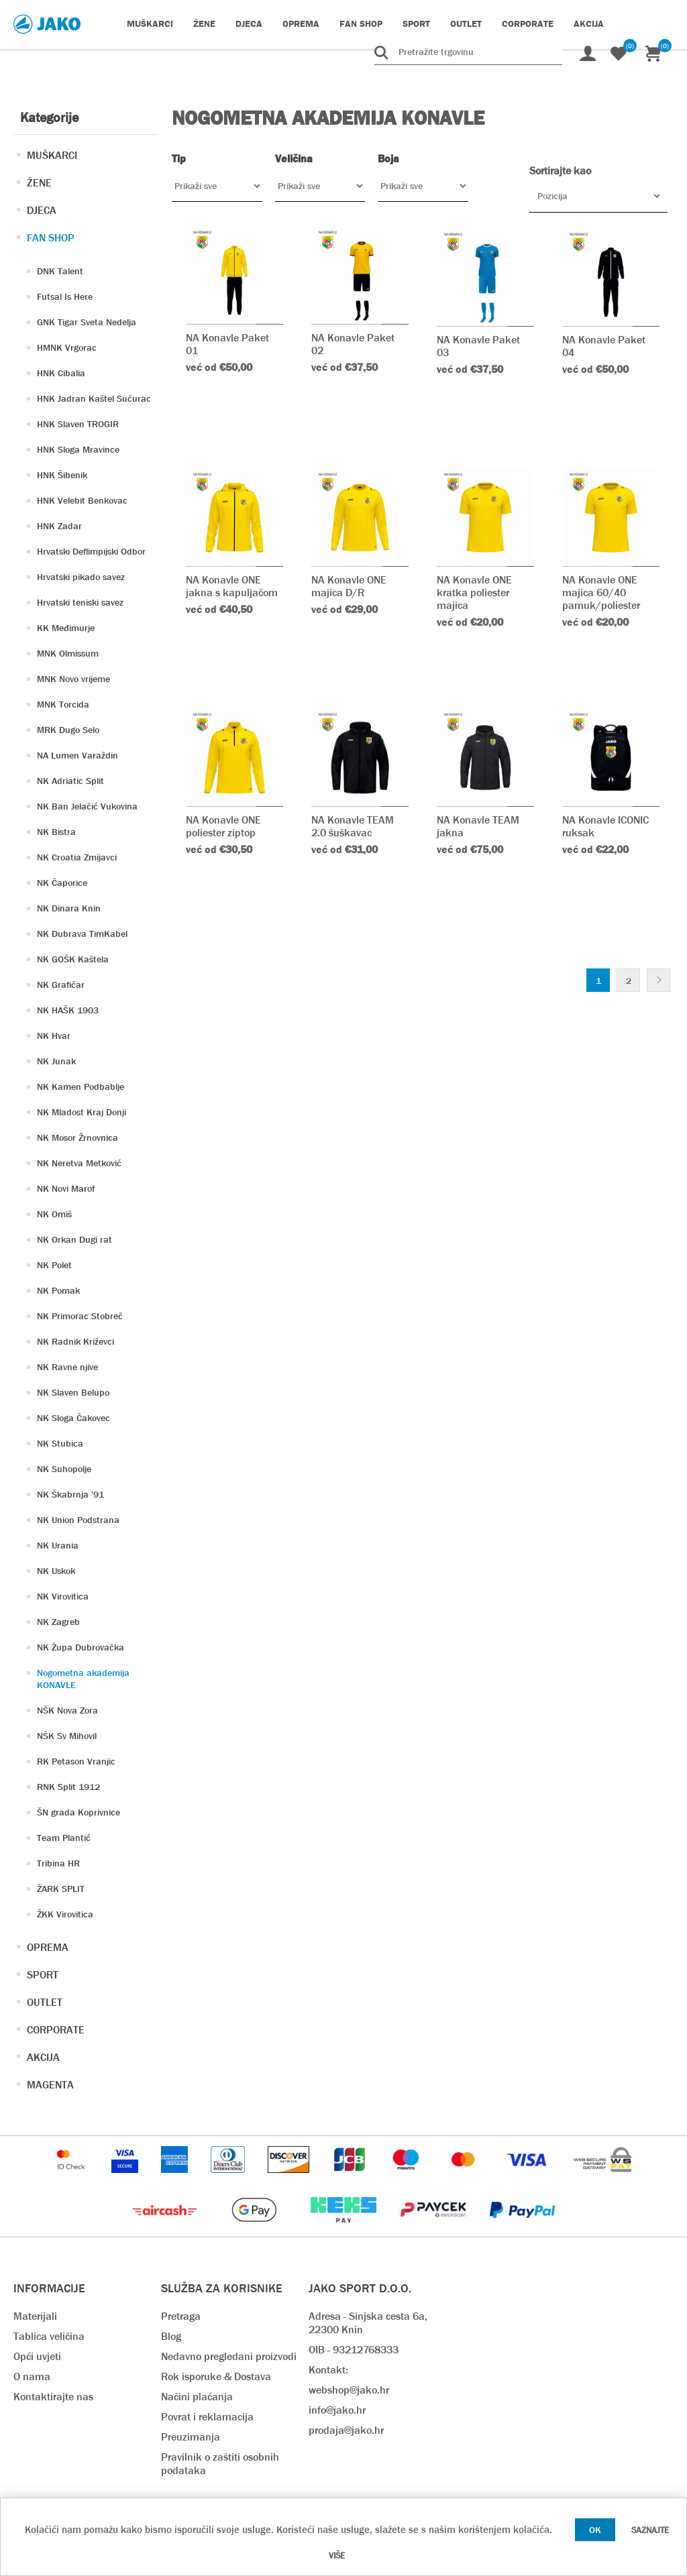 The width and height of the screenshot is (687, 2576). What do you see at coordinates (354, 2350) in the screenshot?
I see `OIB - 93212768333` at bounding box center [354, 2350].